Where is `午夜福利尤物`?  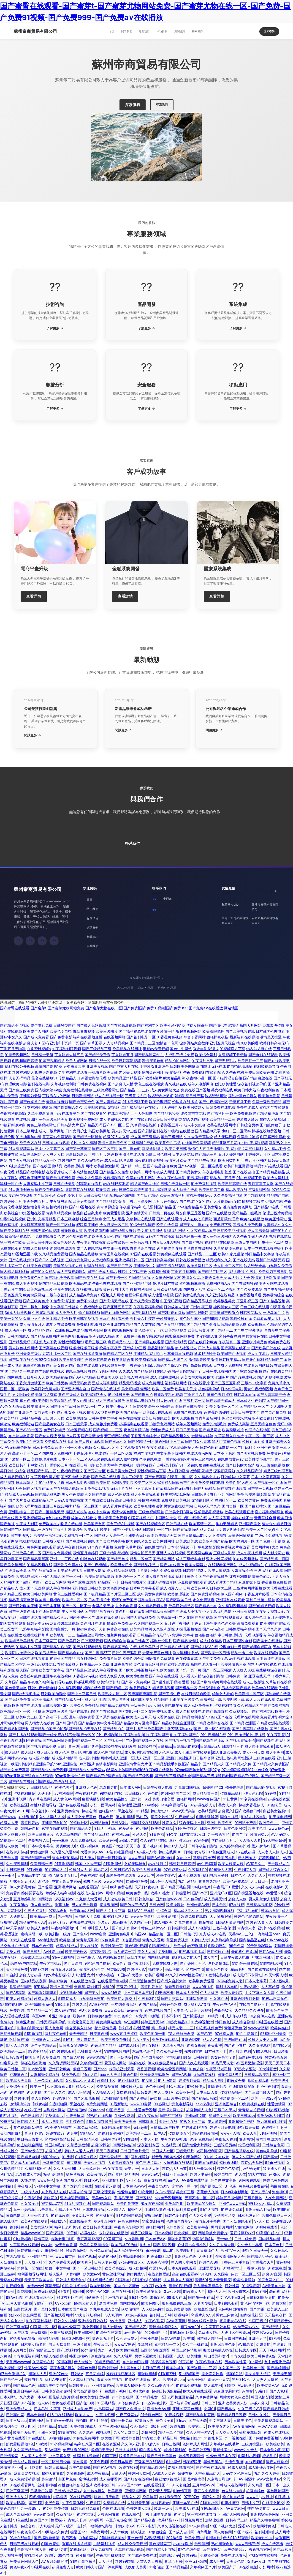
午夜福利尤物 is located at coordinates (86, 1793).